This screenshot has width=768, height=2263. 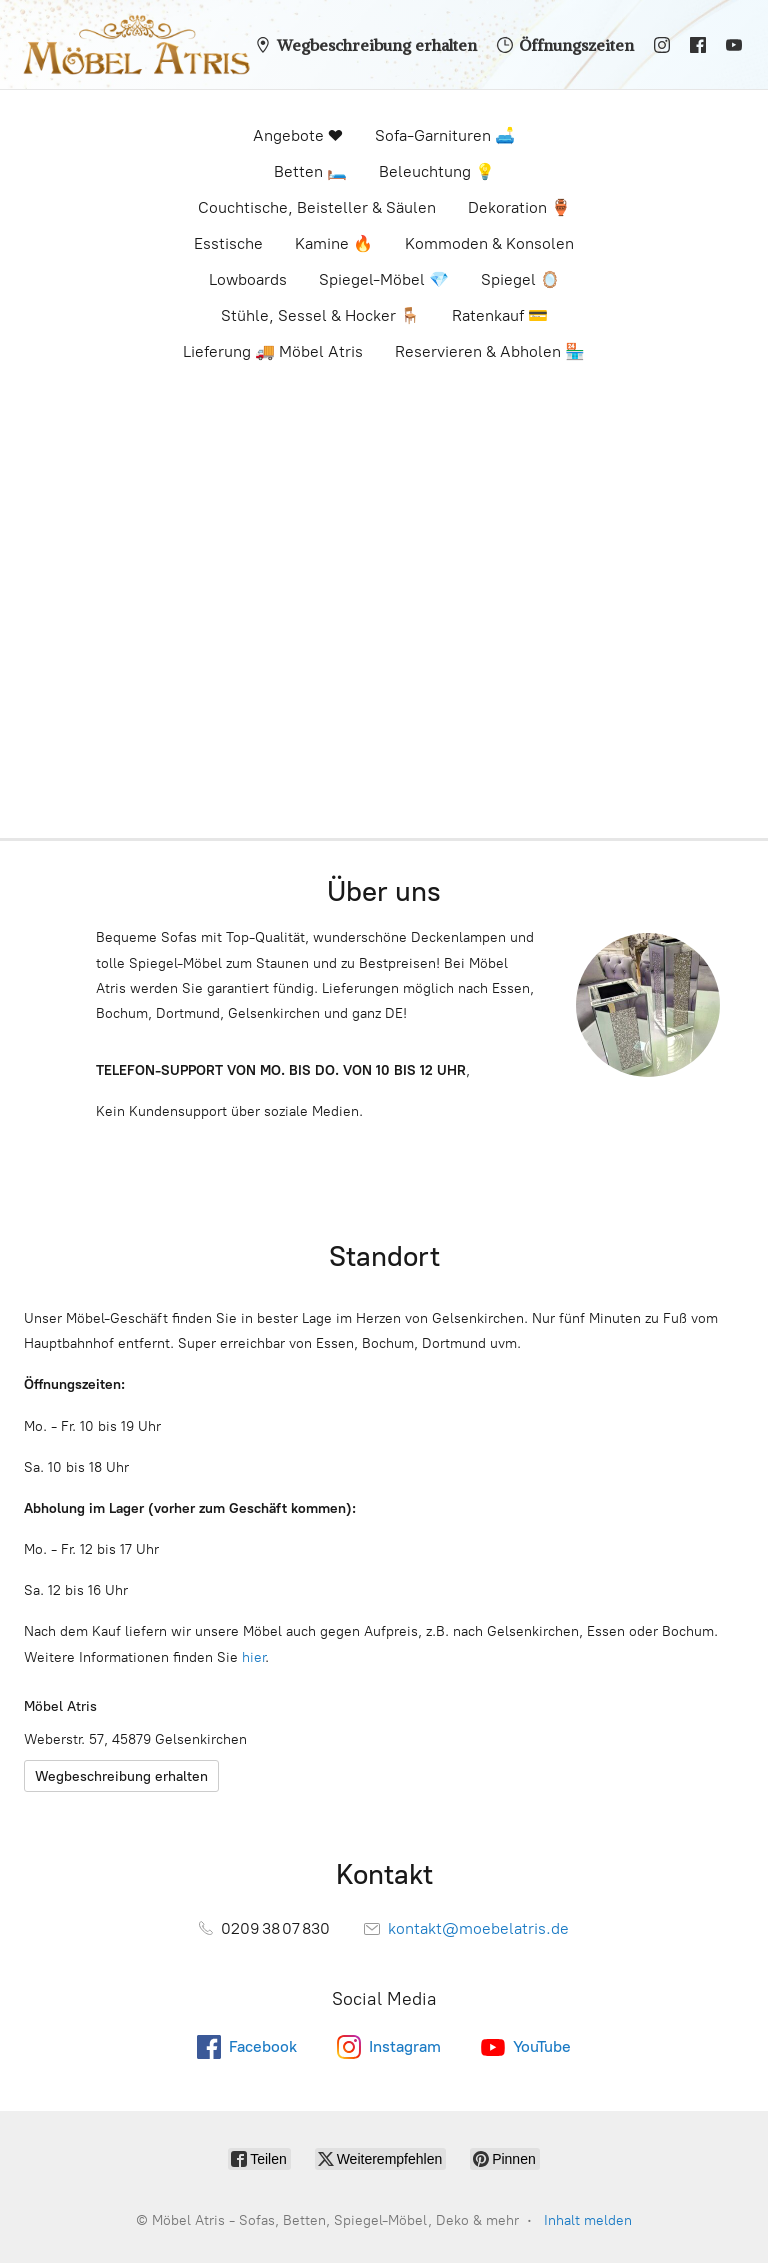 What do you see at coordinates (317, 207) in the screenshot?
I see `Couchtische, Beisteller & Säulen` at bounding box center [317, 207].